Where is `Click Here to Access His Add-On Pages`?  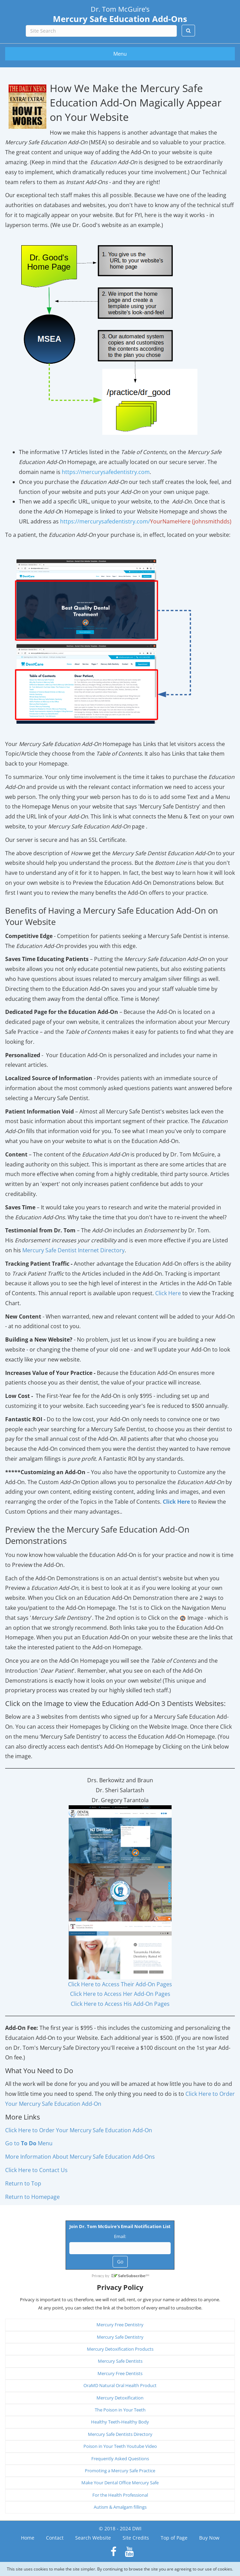 Click Here to Access His Add-On Pages is located at coordinates (120, 2004).